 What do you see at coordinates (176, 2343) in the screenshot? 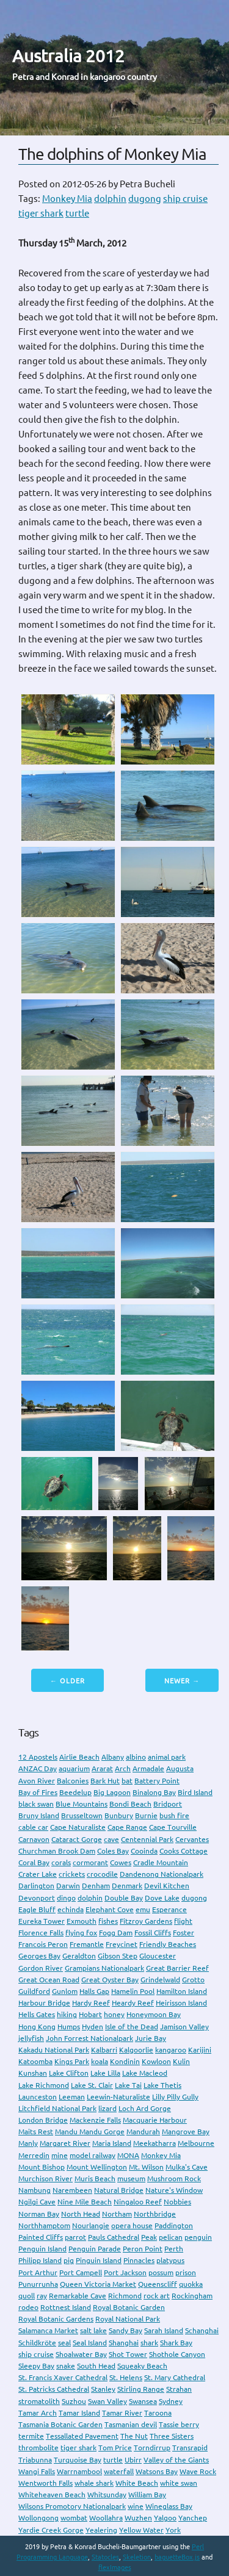
I see `Shark Bay` at bounding box center [176, 2343].